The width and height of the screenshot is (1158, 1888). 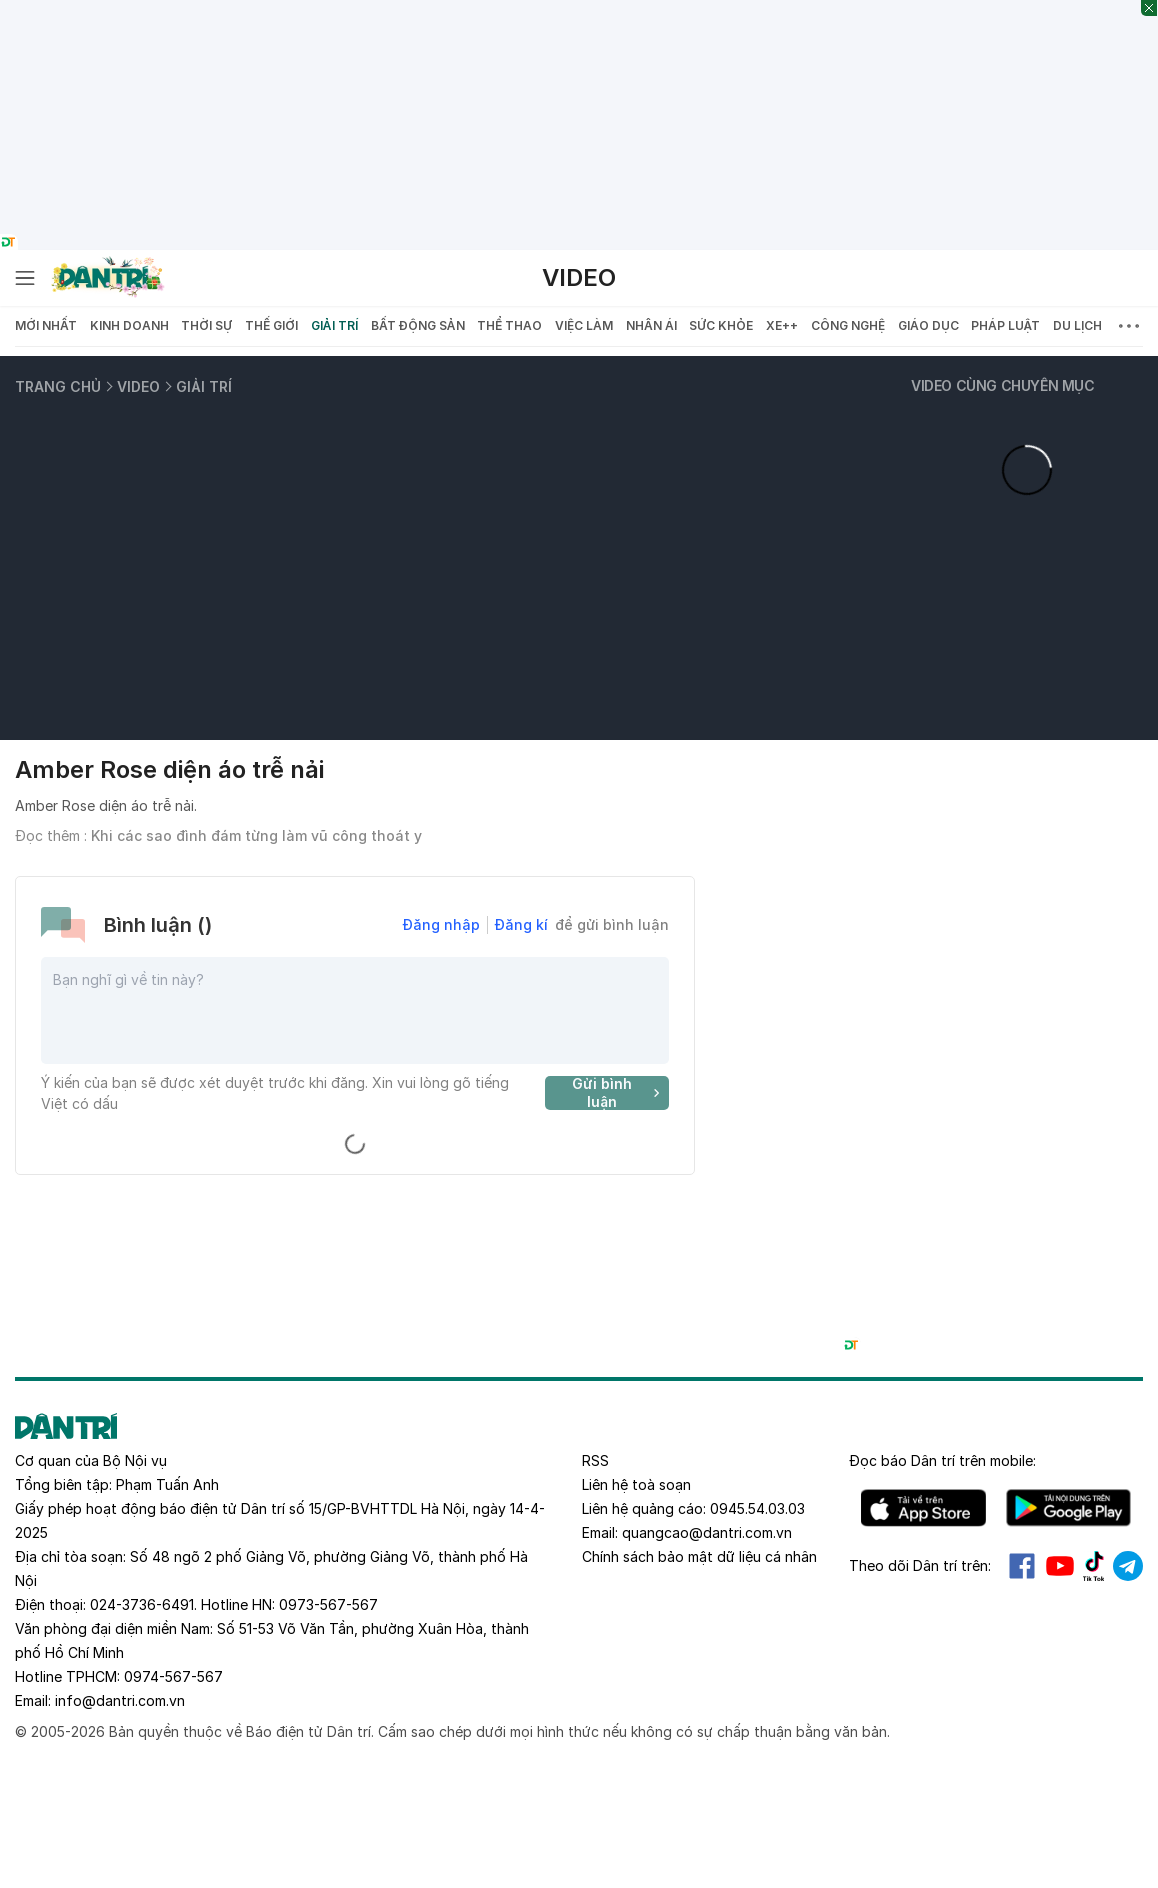 I want to click on 0945.54.03.03, so click(x=757, y=1508).